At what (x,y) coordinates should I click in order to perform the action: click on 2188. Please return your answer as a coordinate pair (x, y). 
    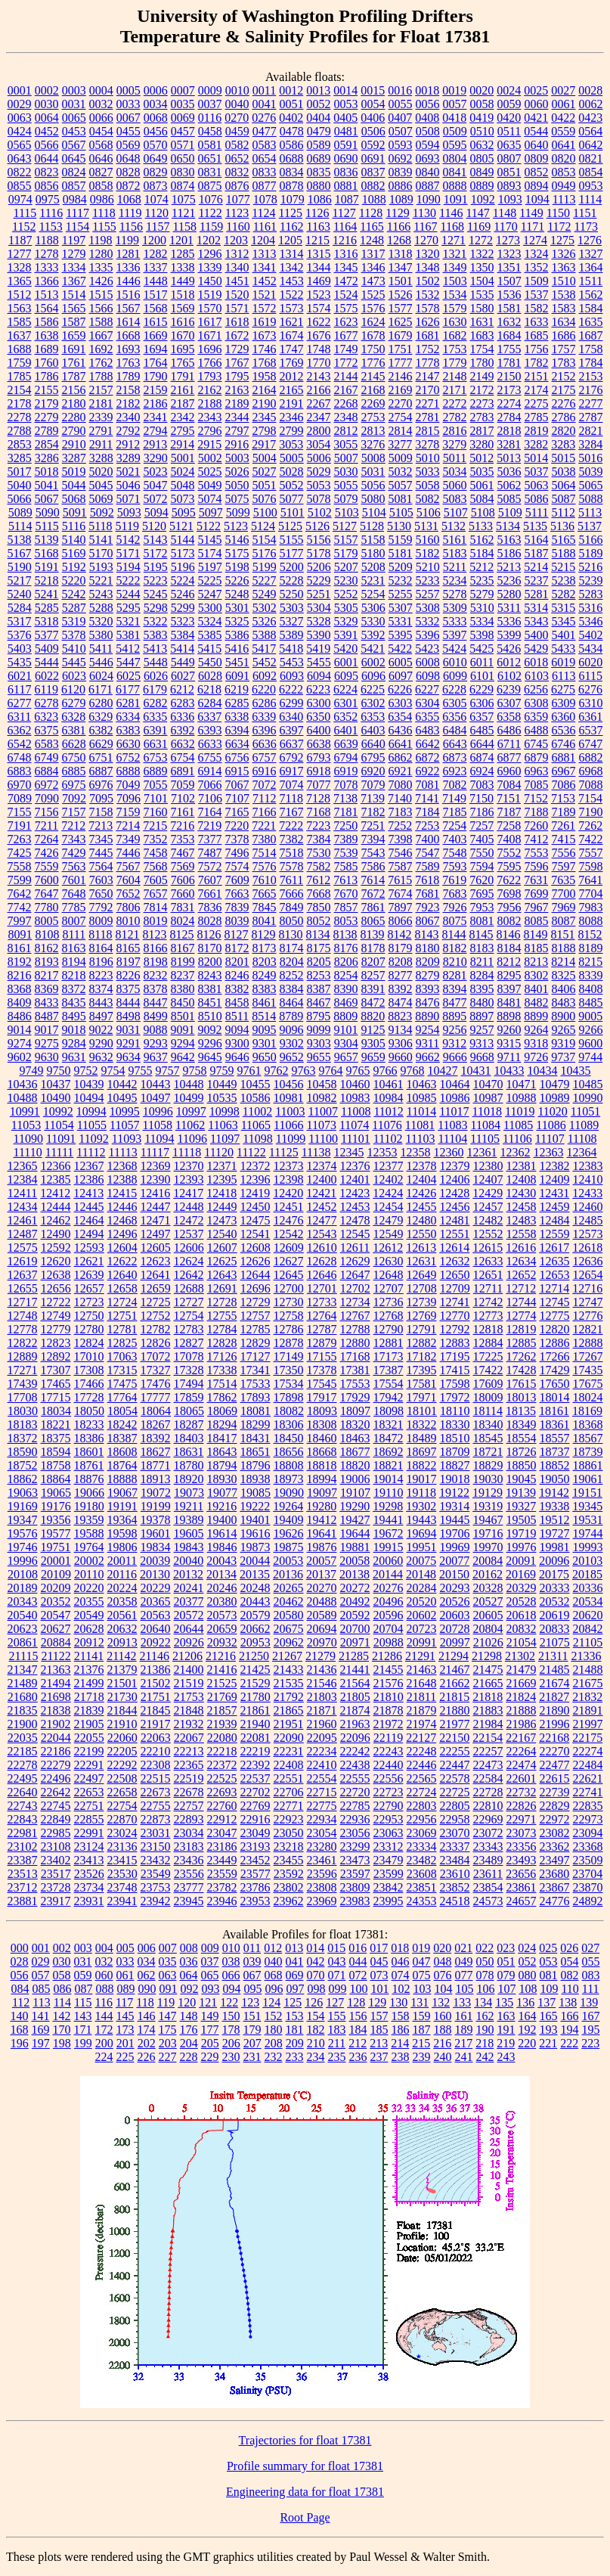
    Looking at the image, I should click on (210, 403).